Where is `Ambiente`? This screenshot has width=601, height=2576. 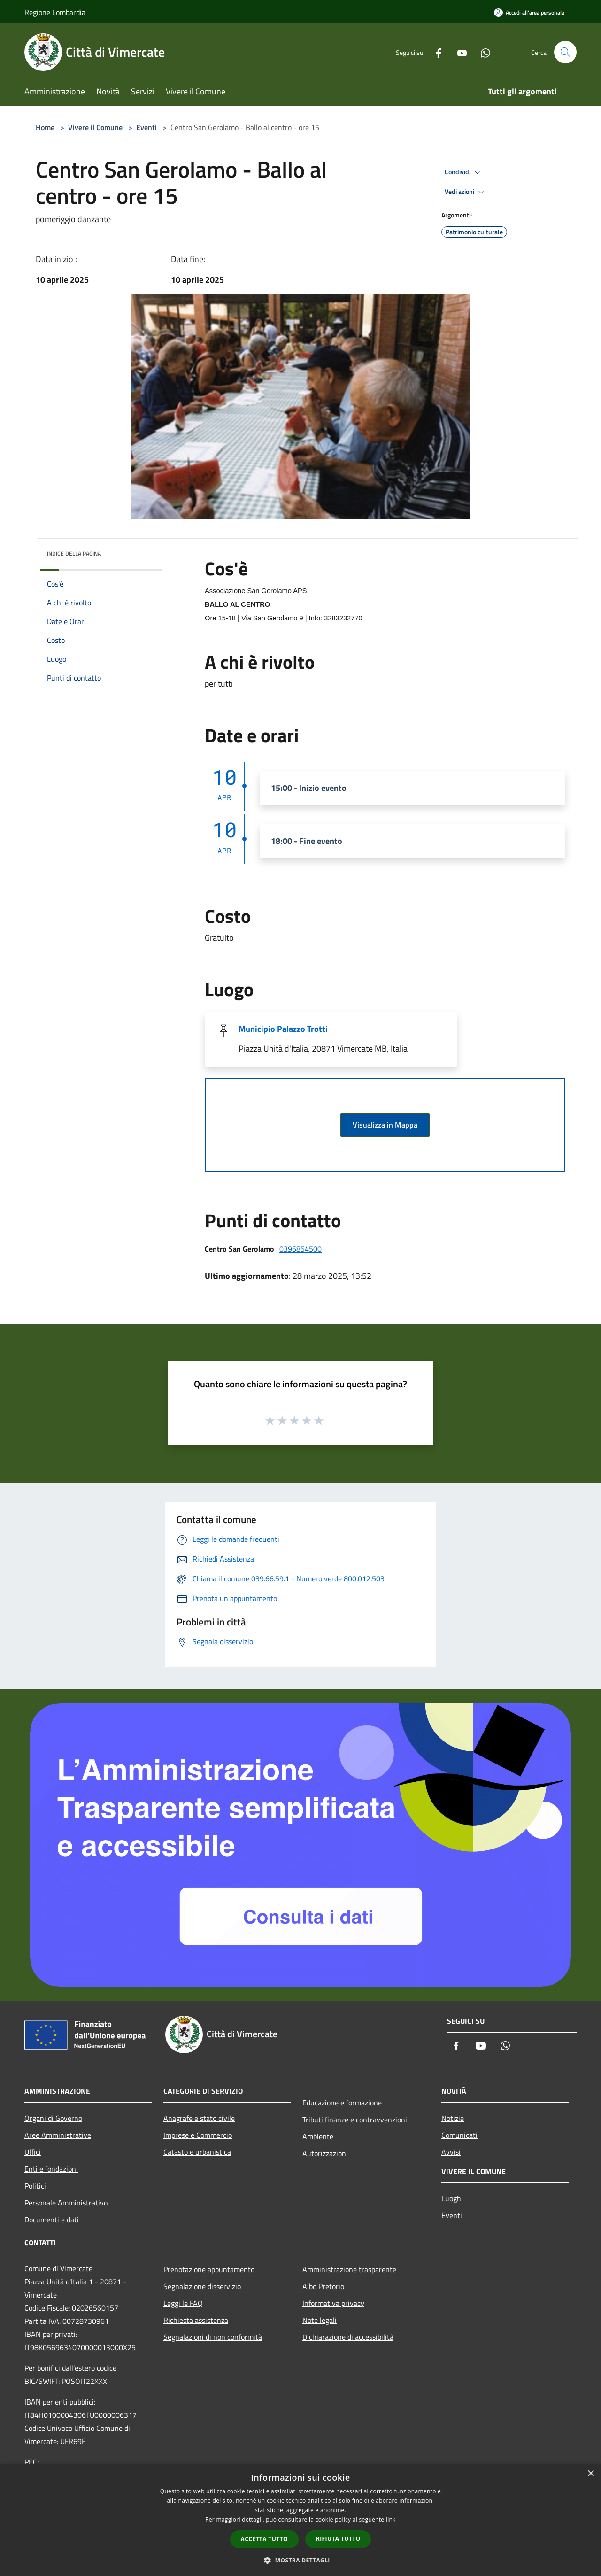 Ambiente is located at coordinates (317, 2136).